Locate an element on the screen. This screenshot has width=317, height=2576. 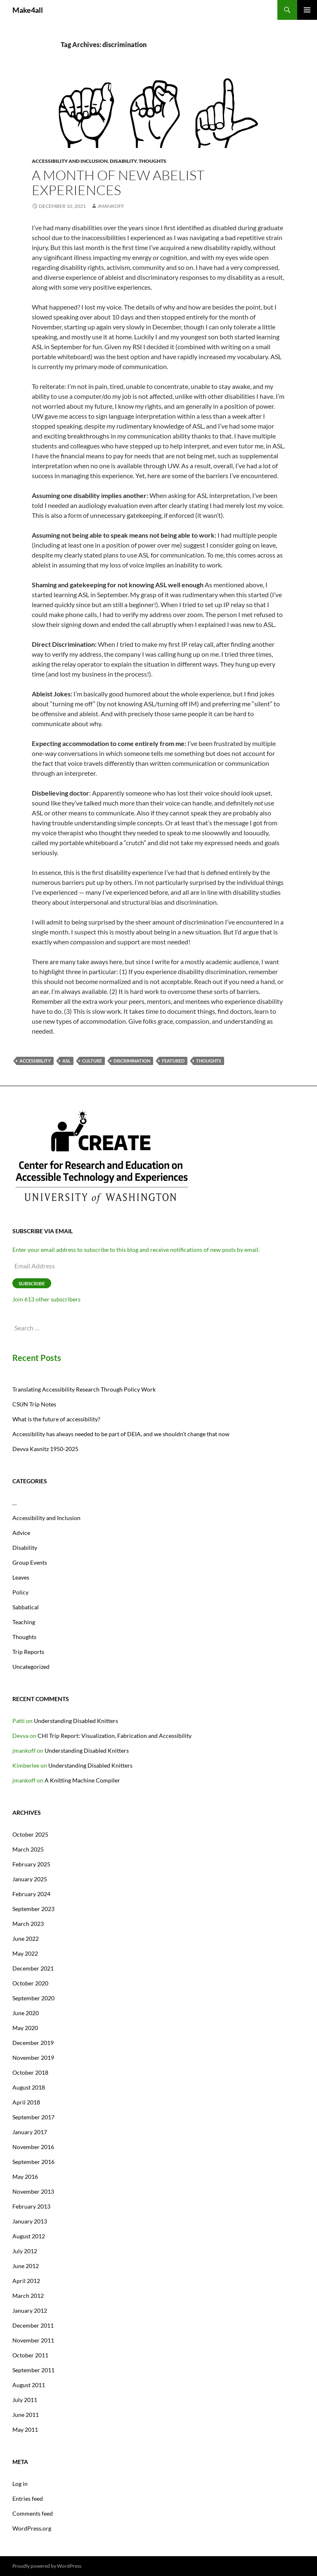
CHI Trip Report: Visualization, Fabrication and Accessibility is located at coordinates (115, 1735).